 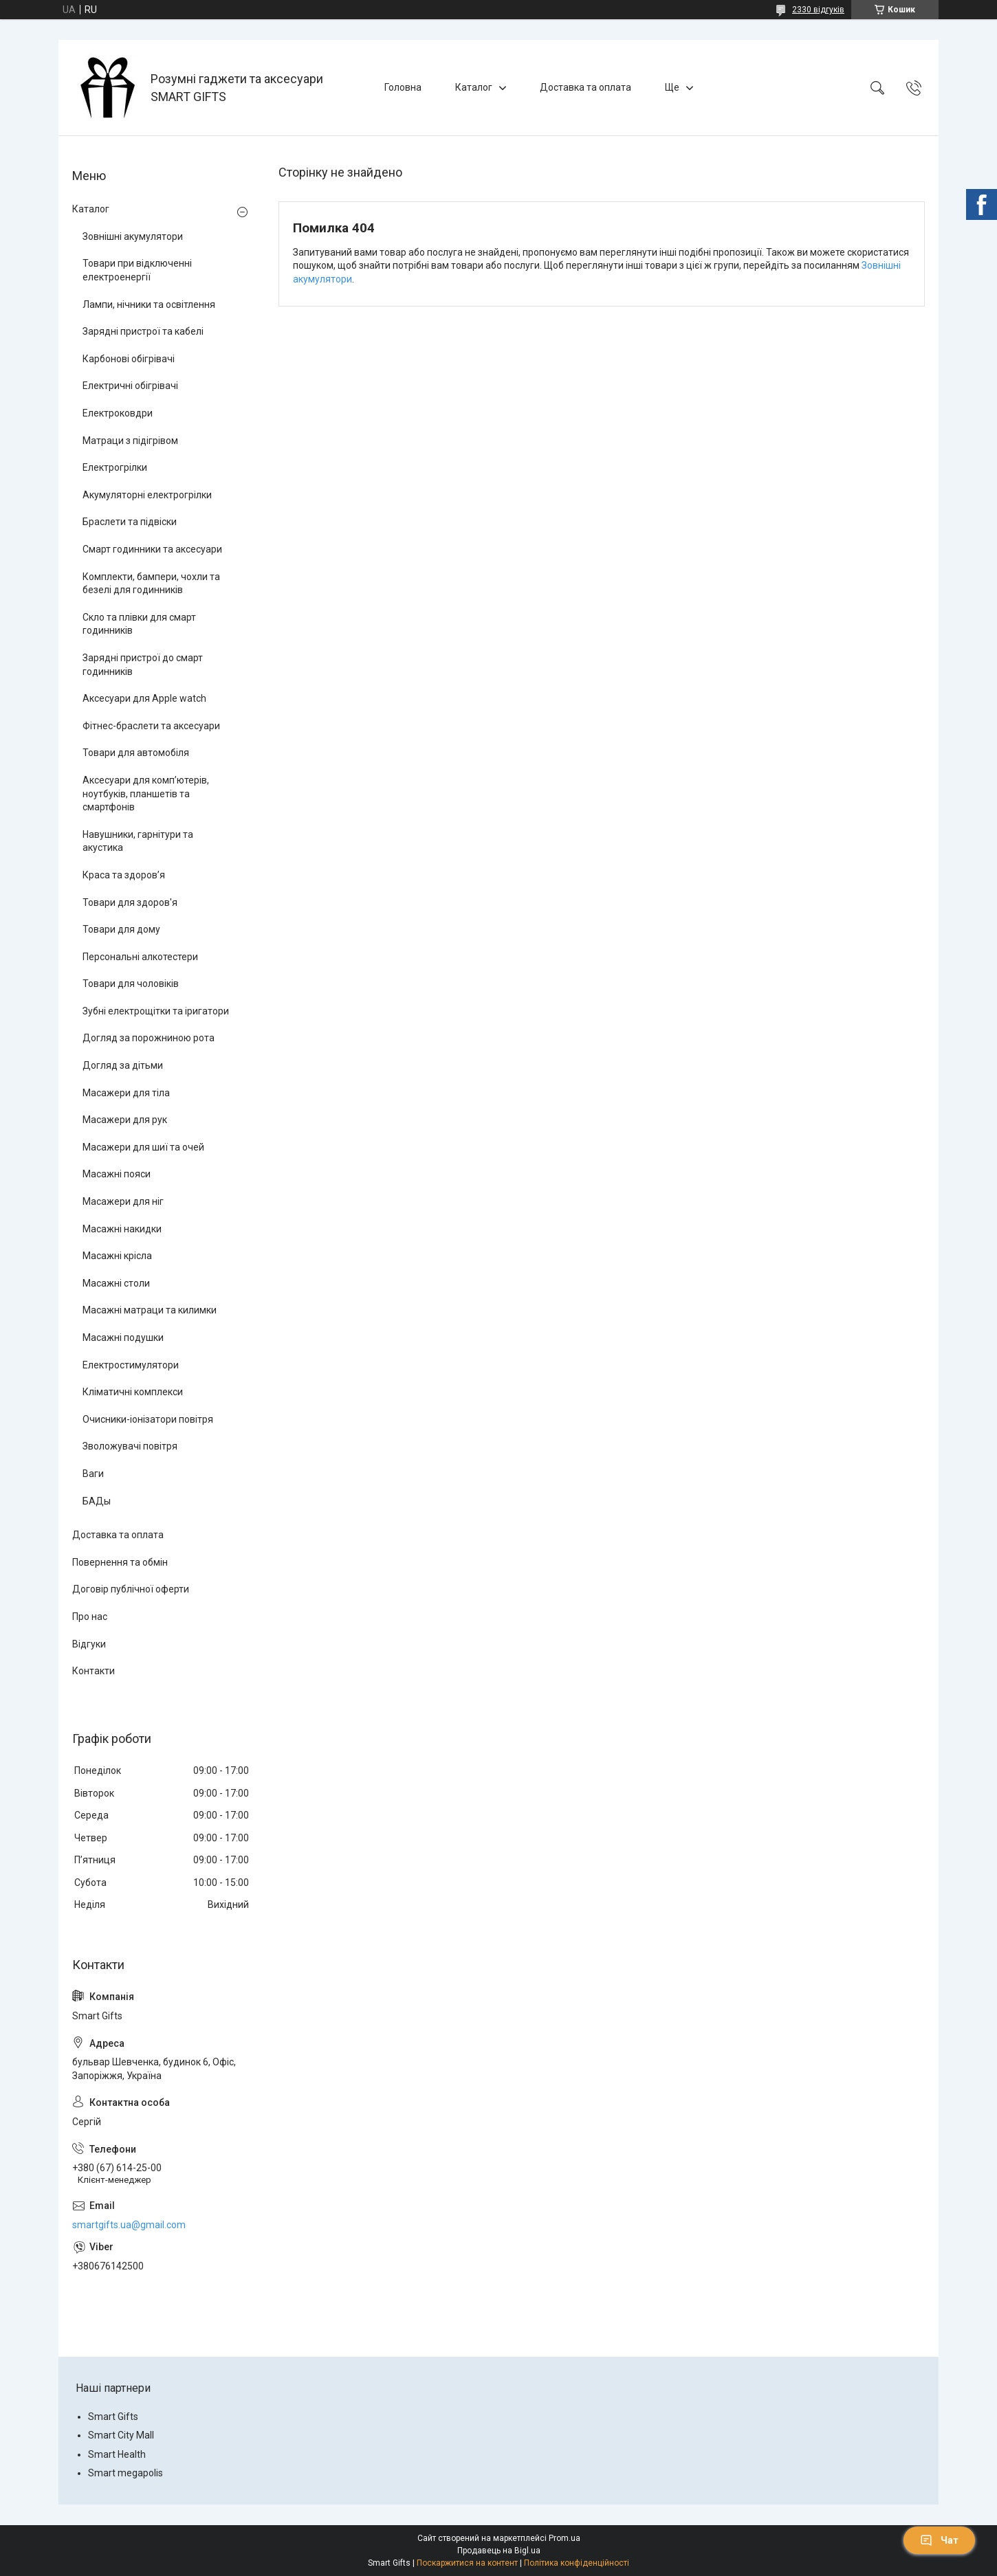 I want to click on Товари для здоров'я, so click(x=130, y=902).